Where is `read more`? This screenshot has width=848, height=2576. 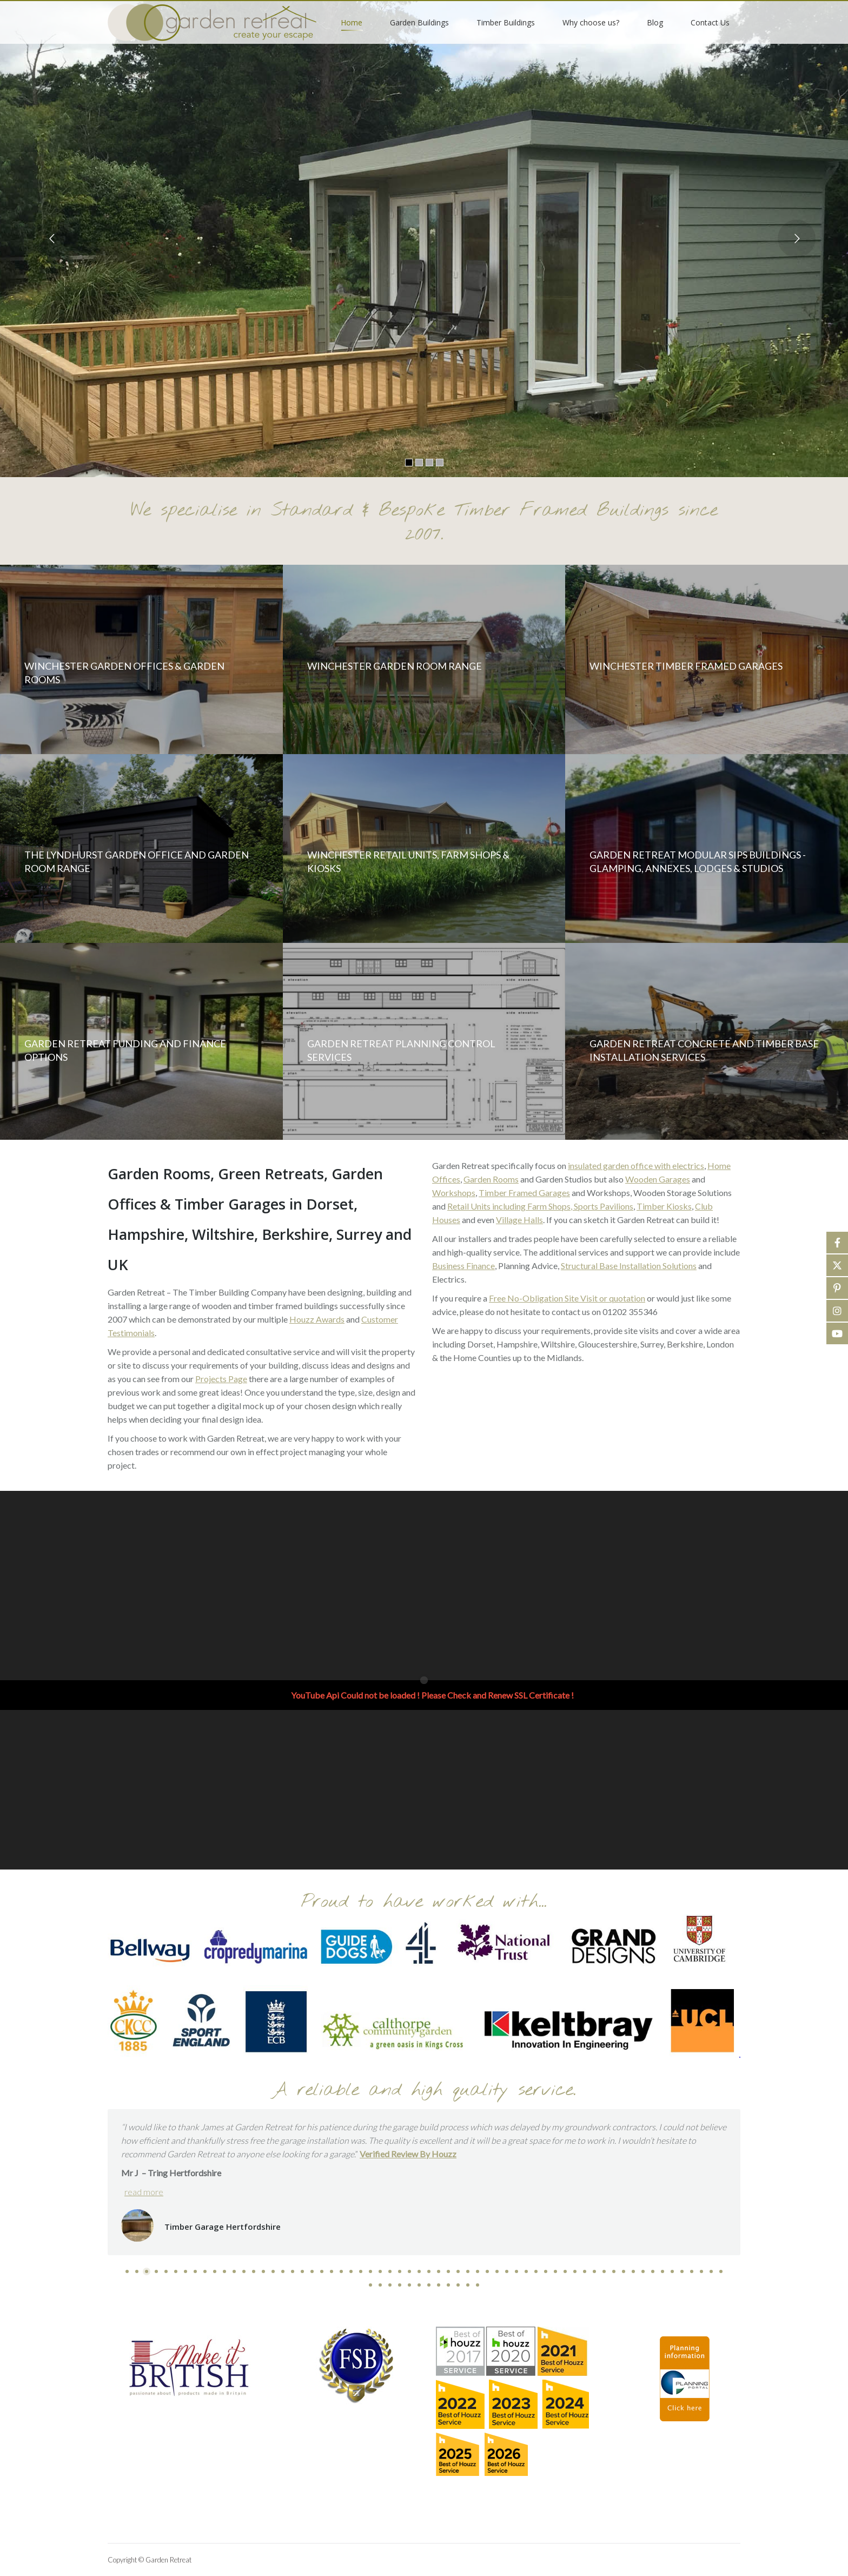
read more is located at coordinates (143, 2192).